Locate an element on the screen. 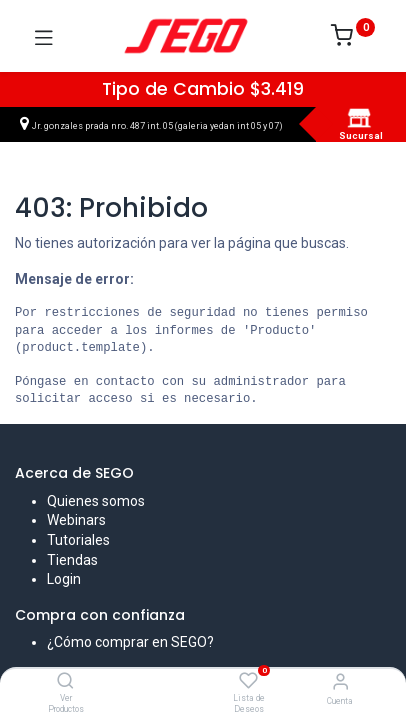 The width and height of the screenshot is (406, 720). [Vendedor] is located at coordinates (340, 681).